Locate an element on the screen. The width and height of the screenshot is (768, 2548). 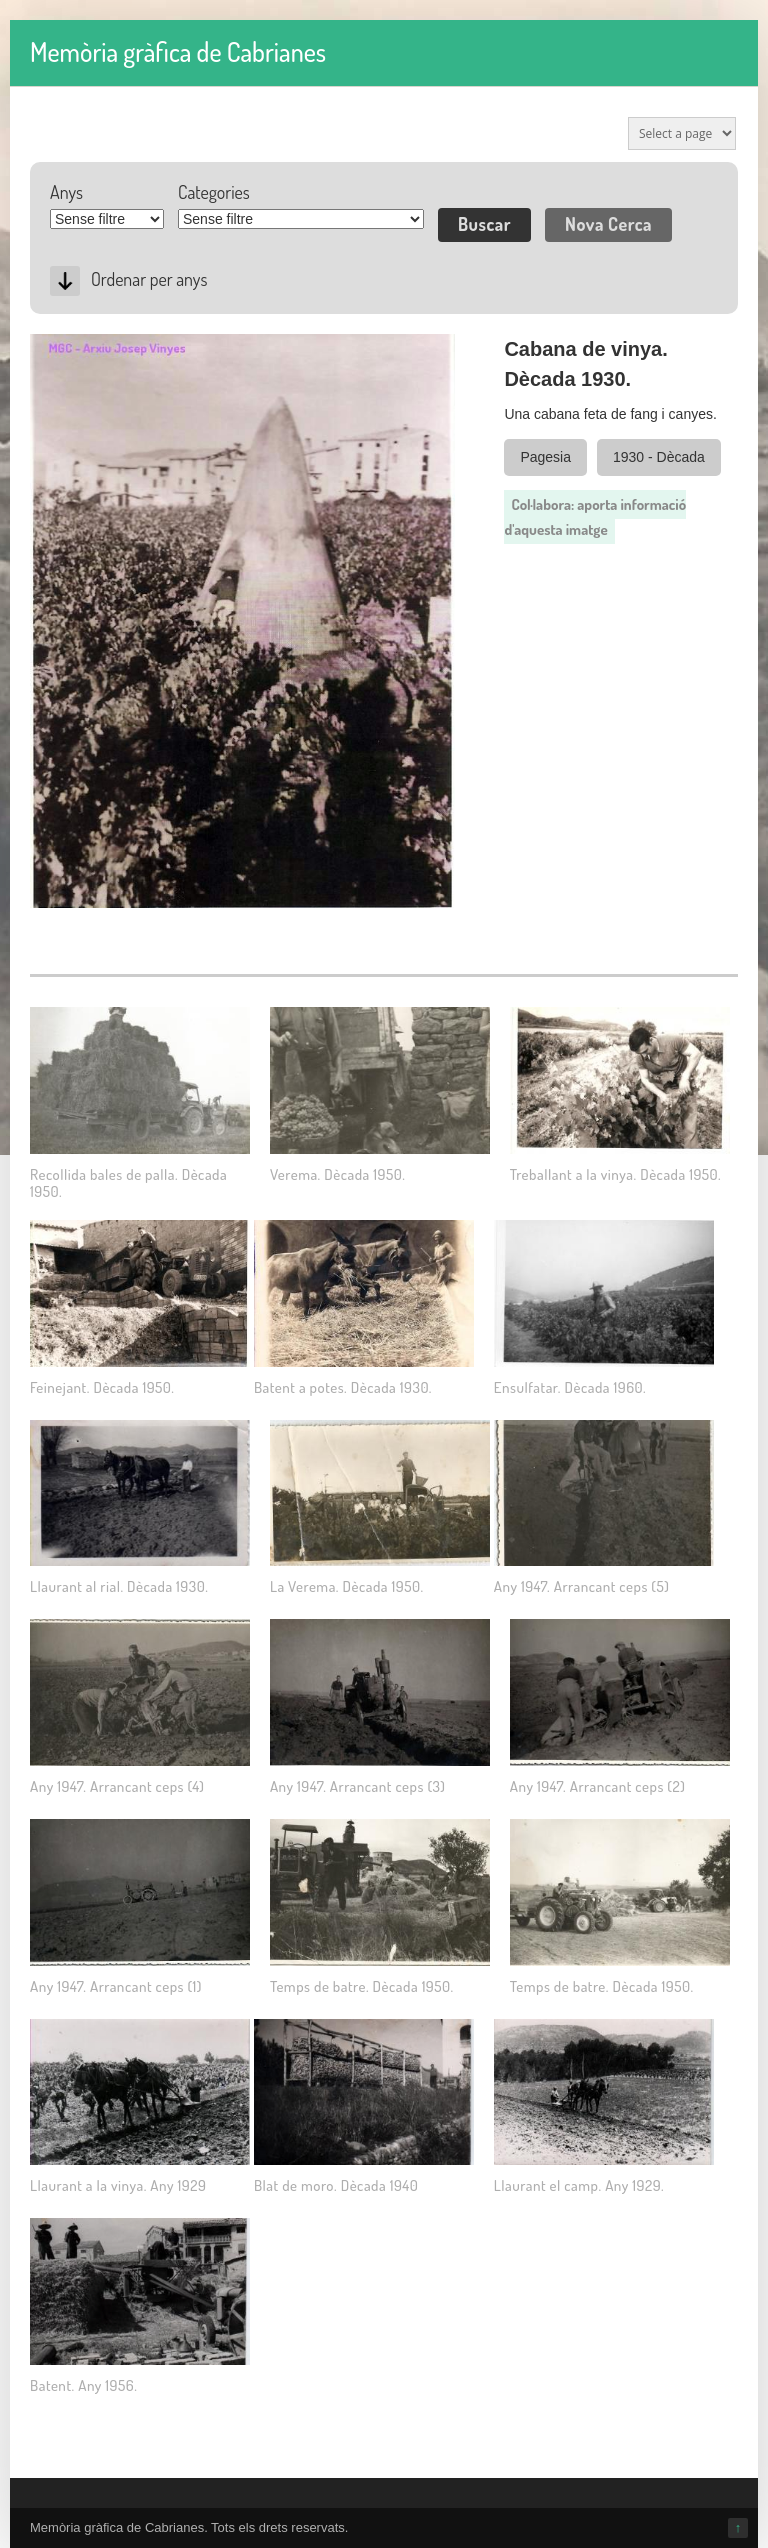
Feinejant. Dècada 1950. is located at coordinates (102, 1387).